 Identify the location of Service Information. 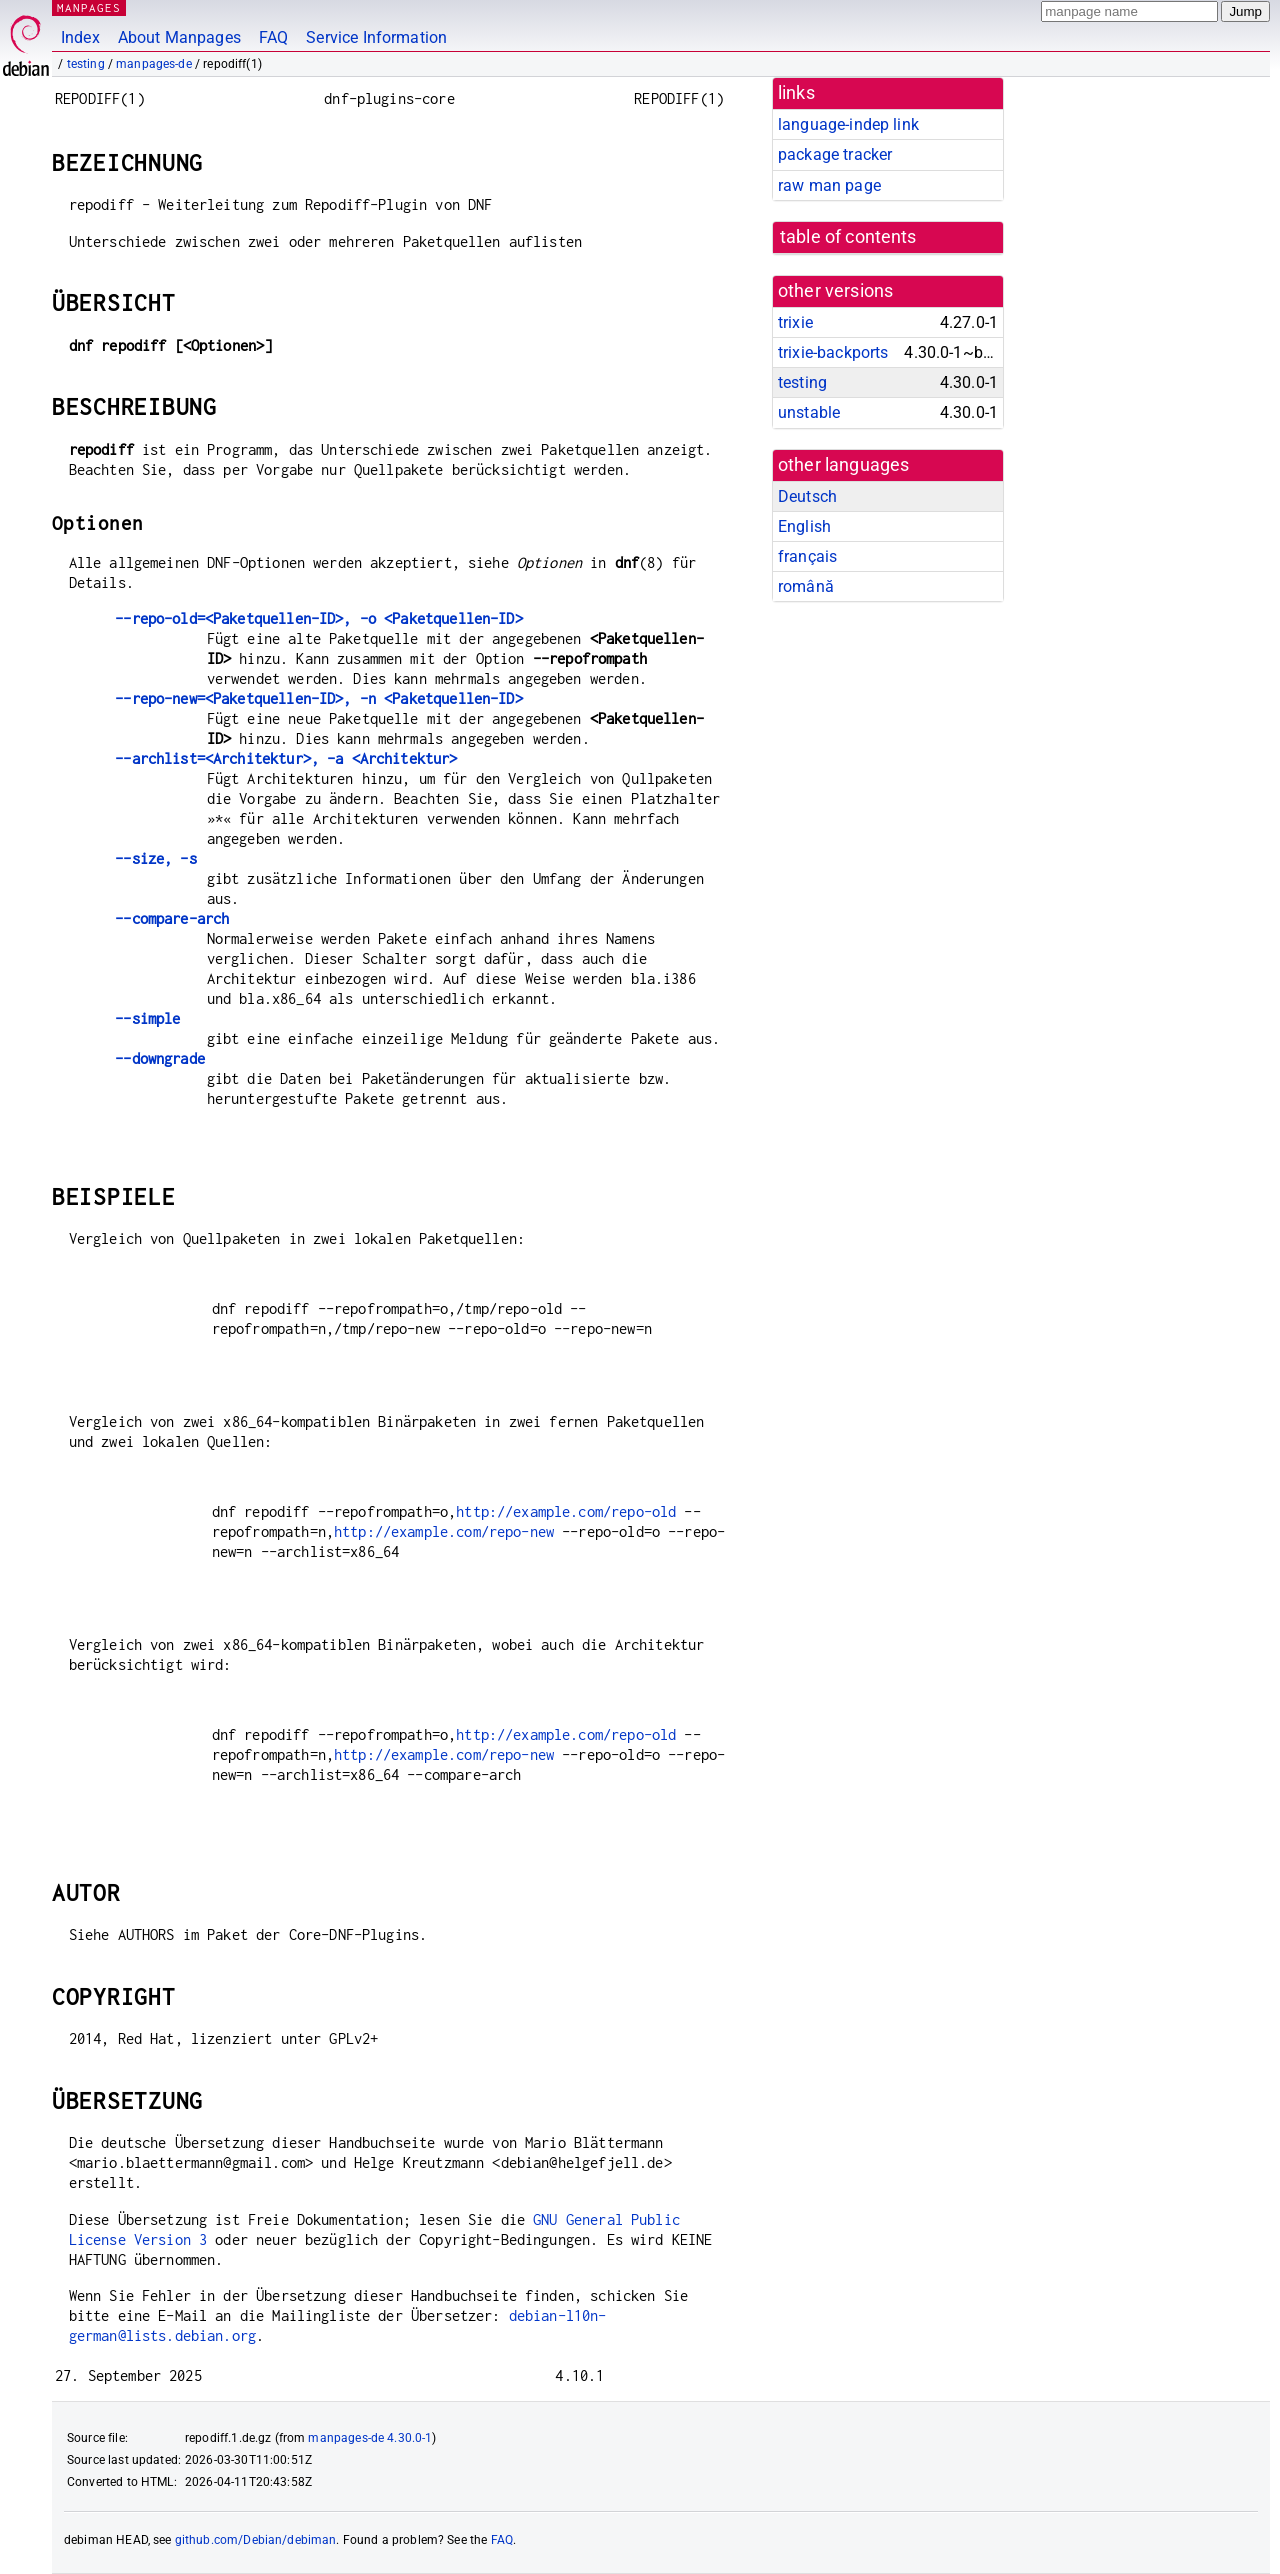
(376, 37).